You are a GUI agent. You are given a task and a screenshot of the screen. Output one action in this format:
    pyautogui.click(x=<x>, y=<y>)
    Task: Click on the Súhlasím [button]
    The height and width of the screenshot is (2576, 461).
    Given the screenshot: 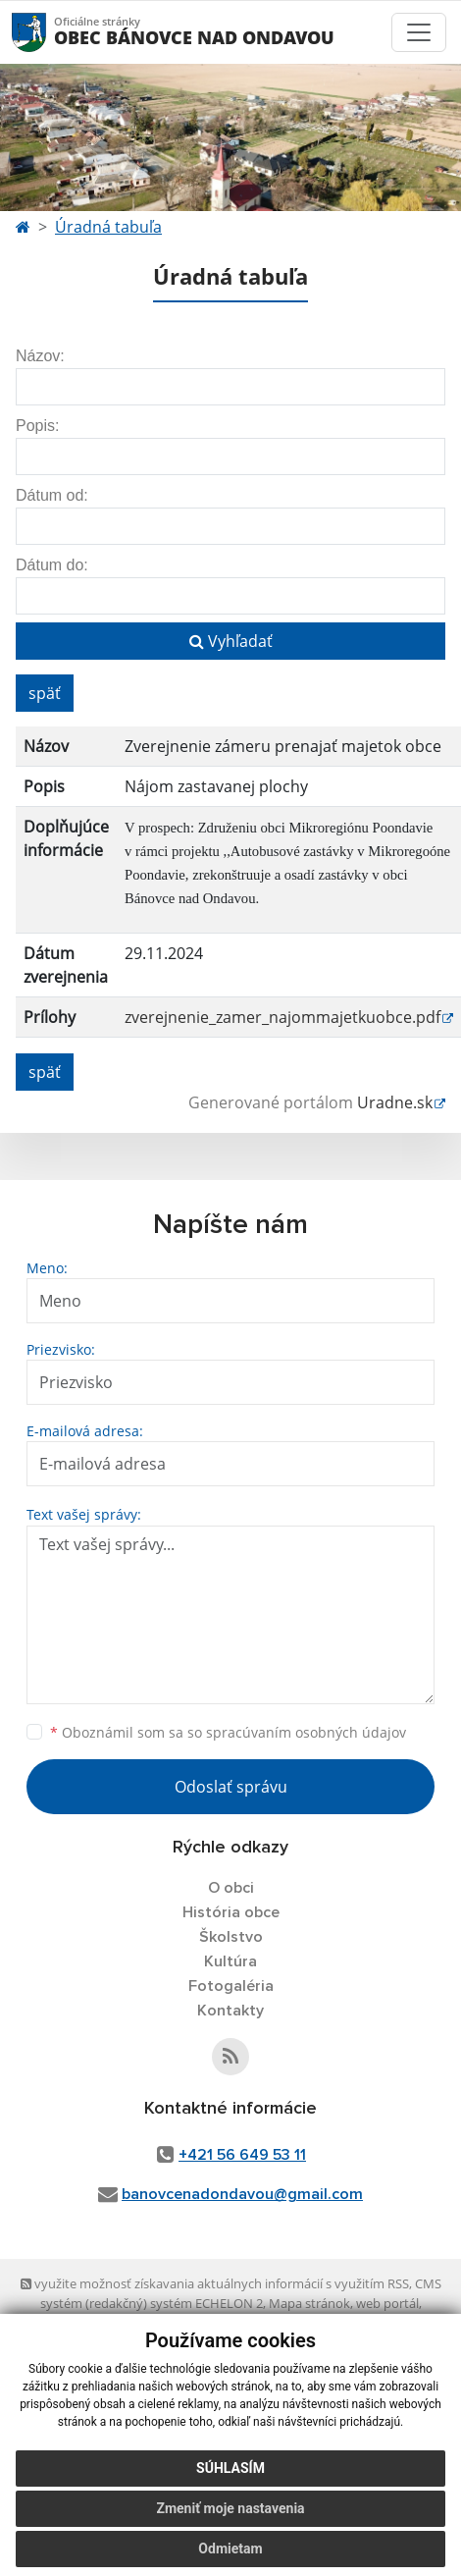 What is the action you would take?
    pyautogui.click(x=230, y=2468)
    